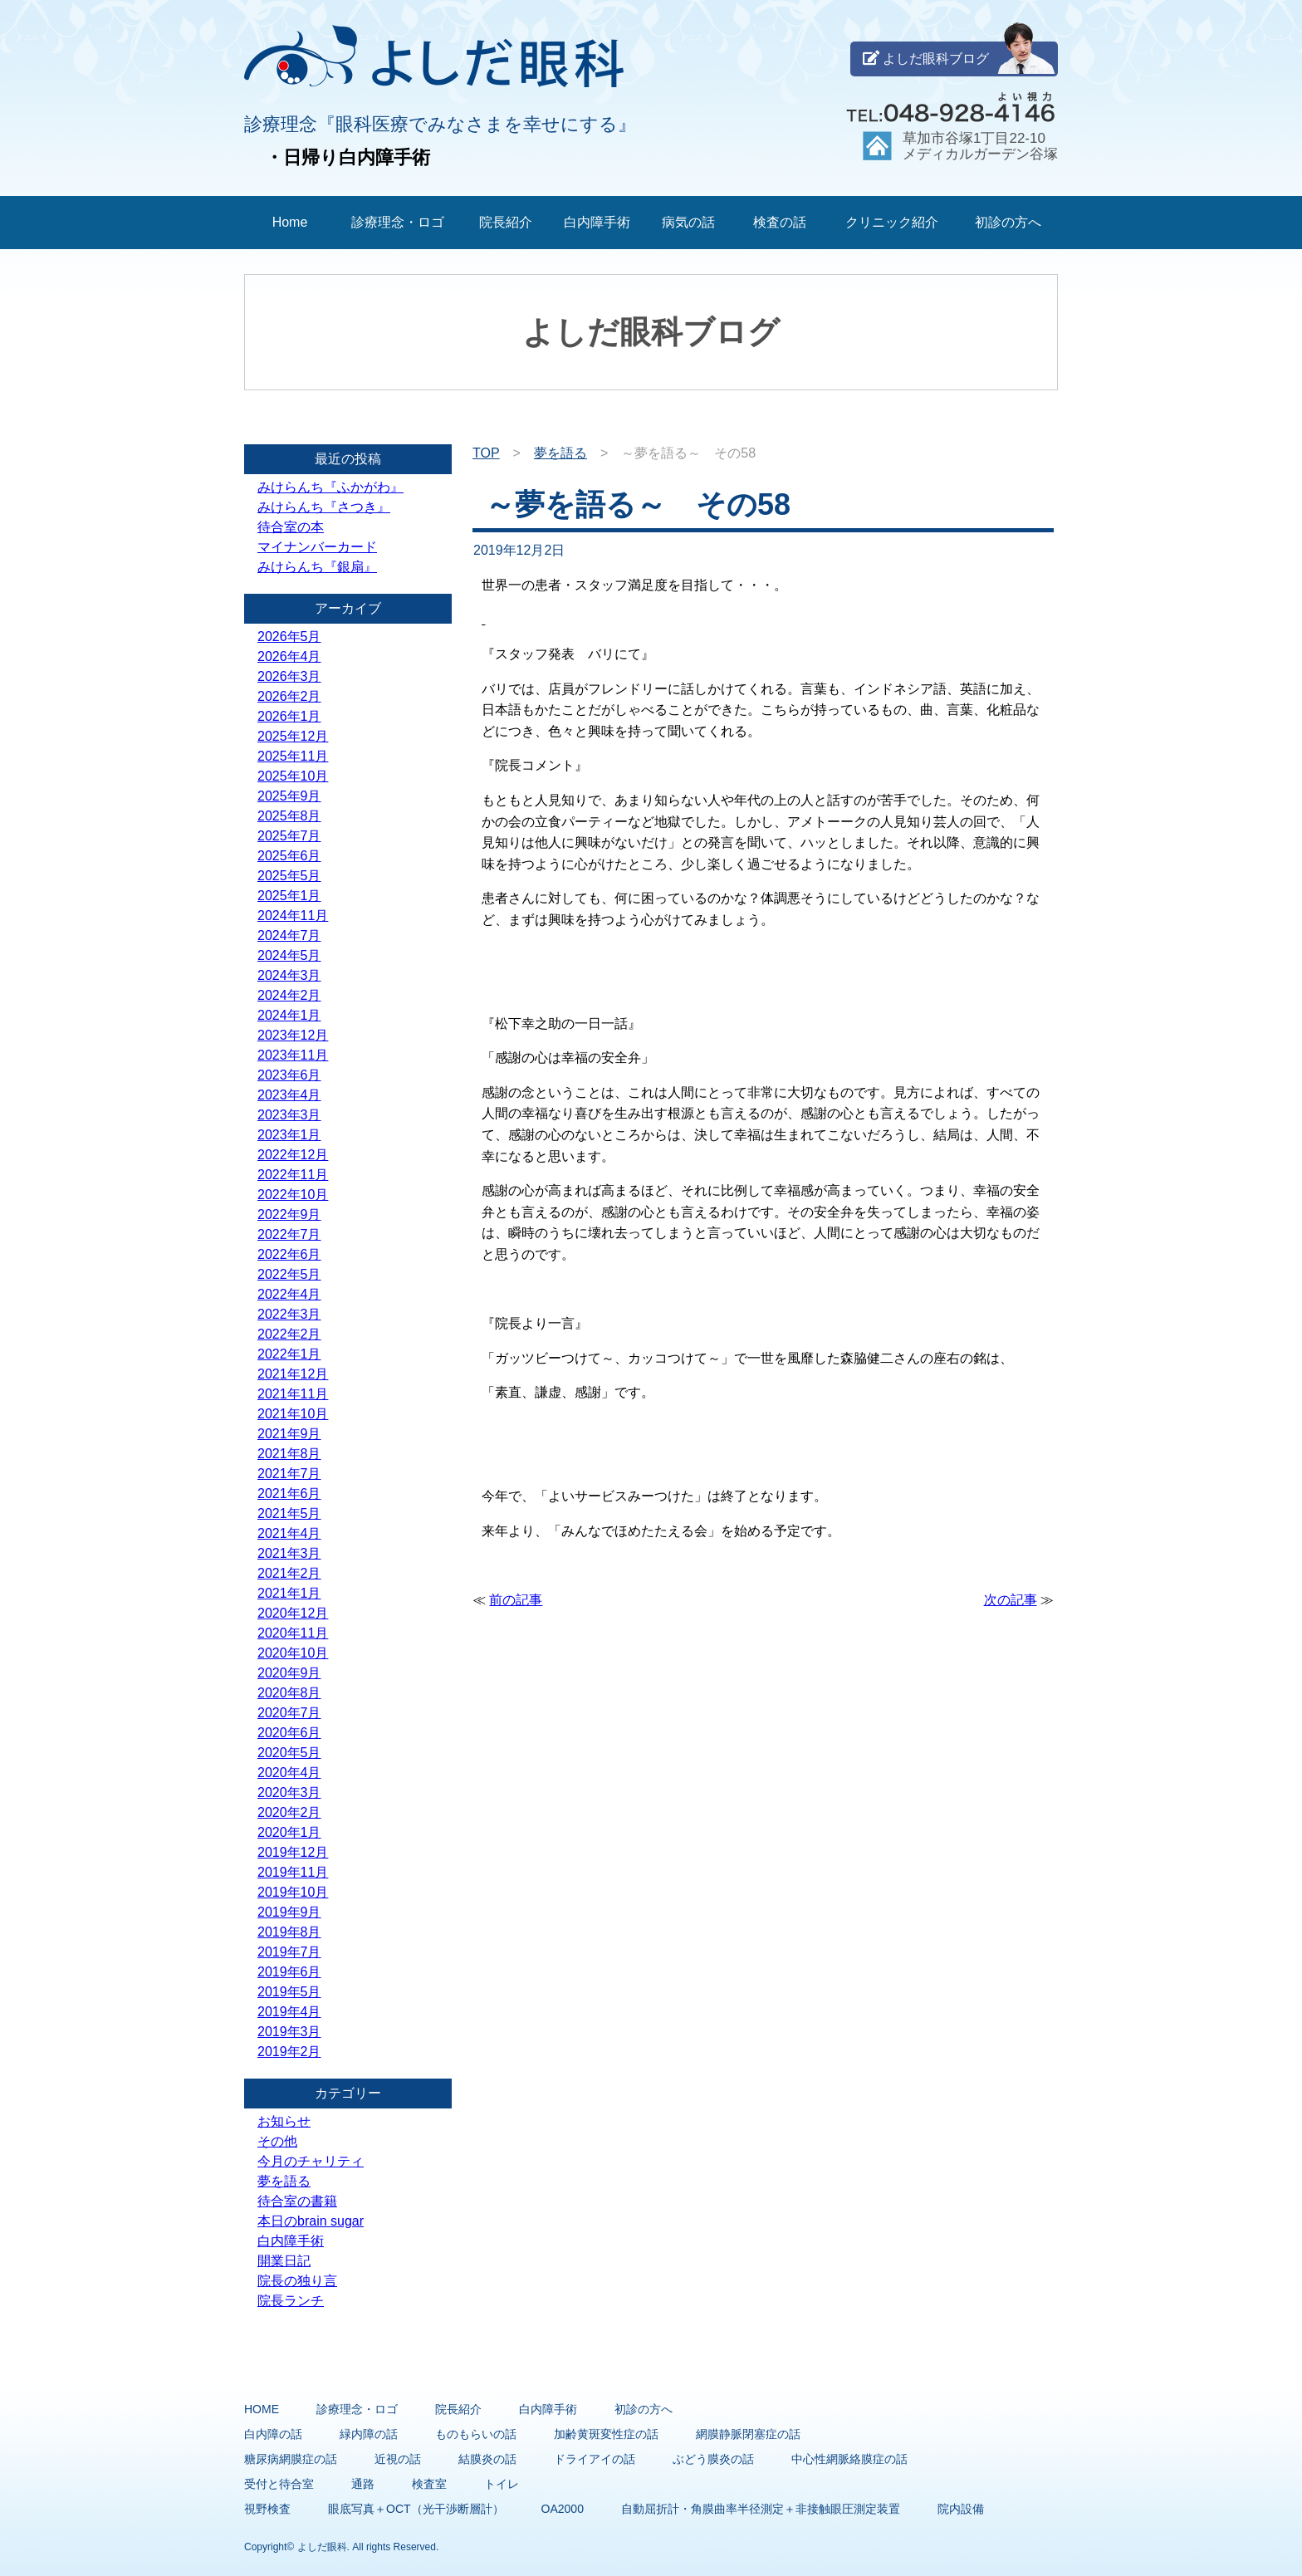 This screenshot has height=2576, width=1302. I want to click on 2020年7月, so click(289, 1713).